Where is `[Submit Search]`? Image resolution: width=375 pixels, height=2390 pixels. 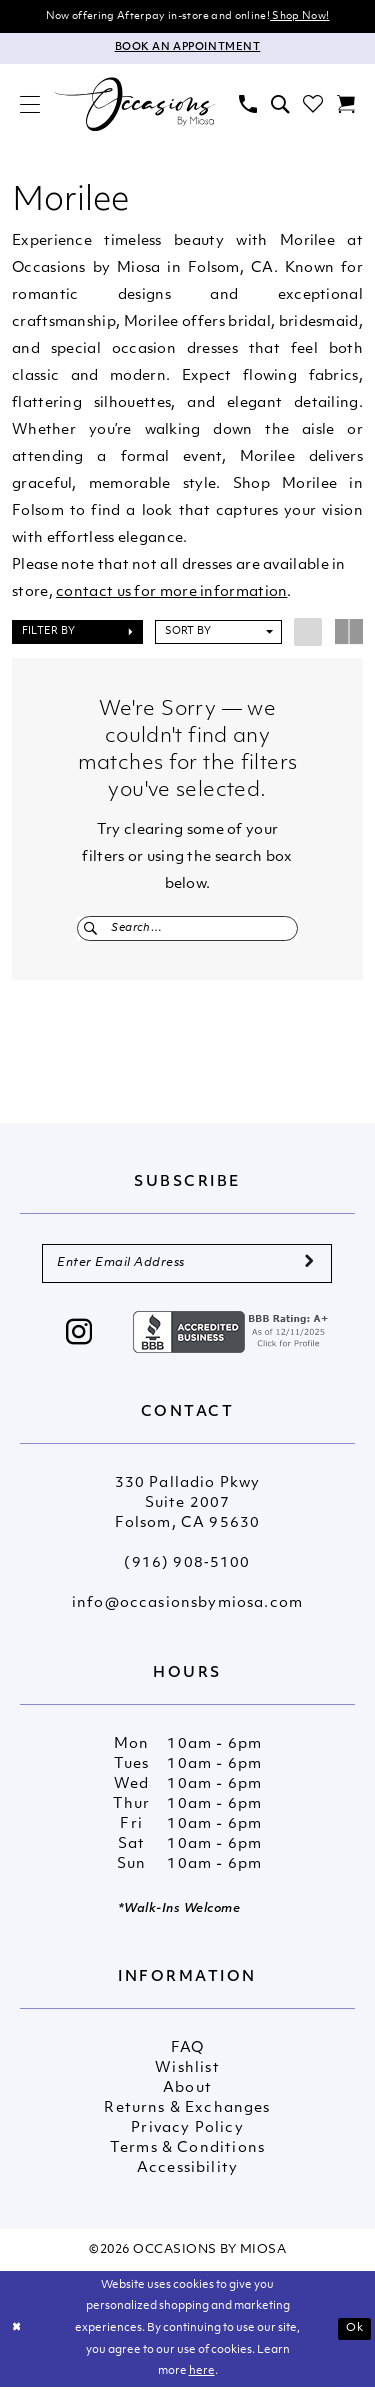
[Submit Search] is located at coordinates (91, 929).